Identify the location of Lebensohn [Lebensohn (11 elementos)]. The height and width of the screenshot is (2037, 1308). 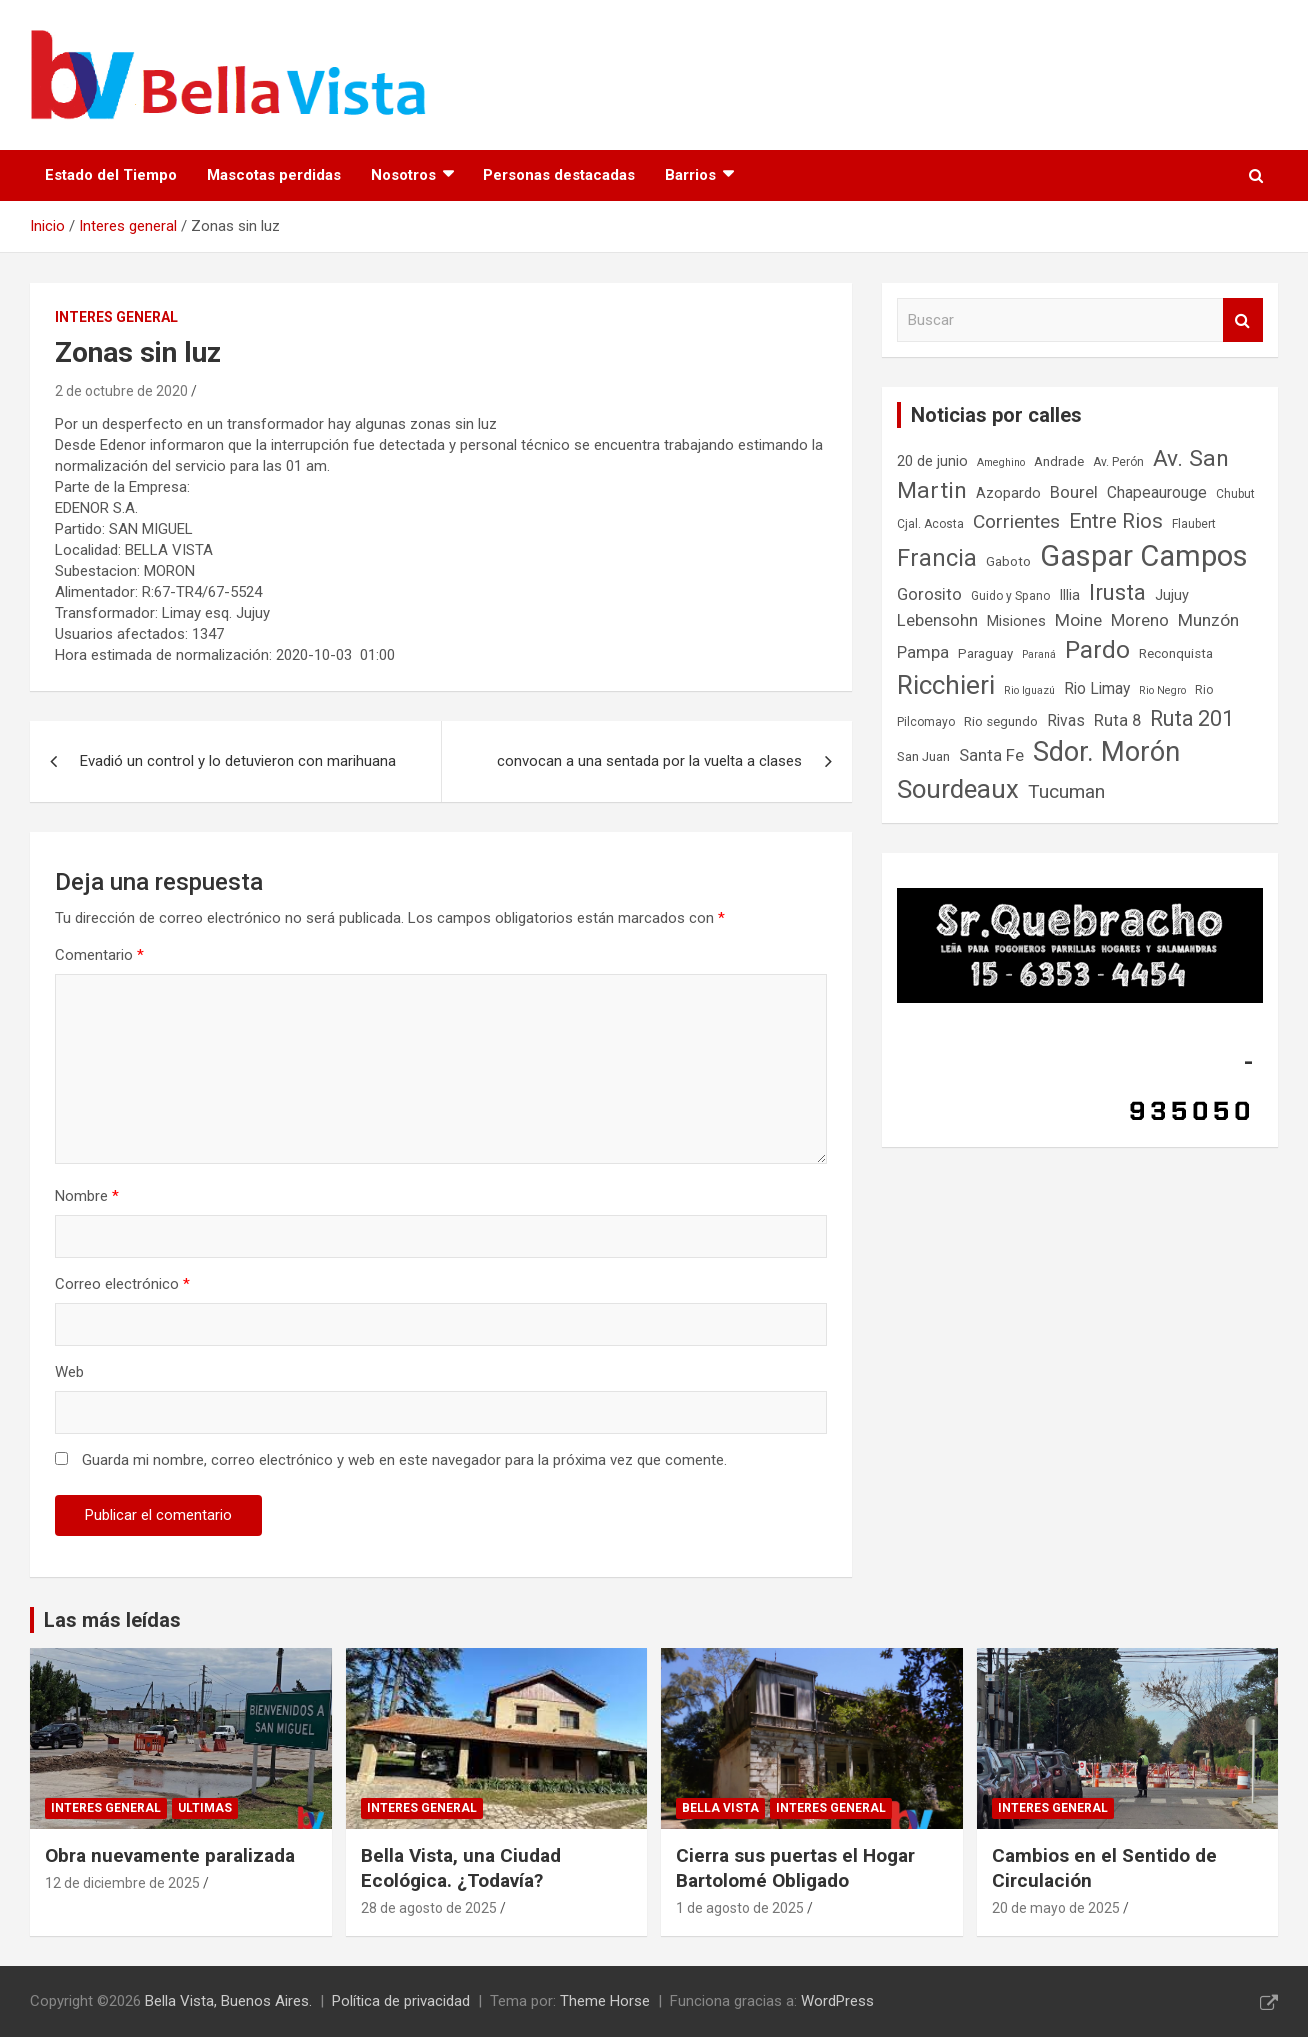
(937, 620).